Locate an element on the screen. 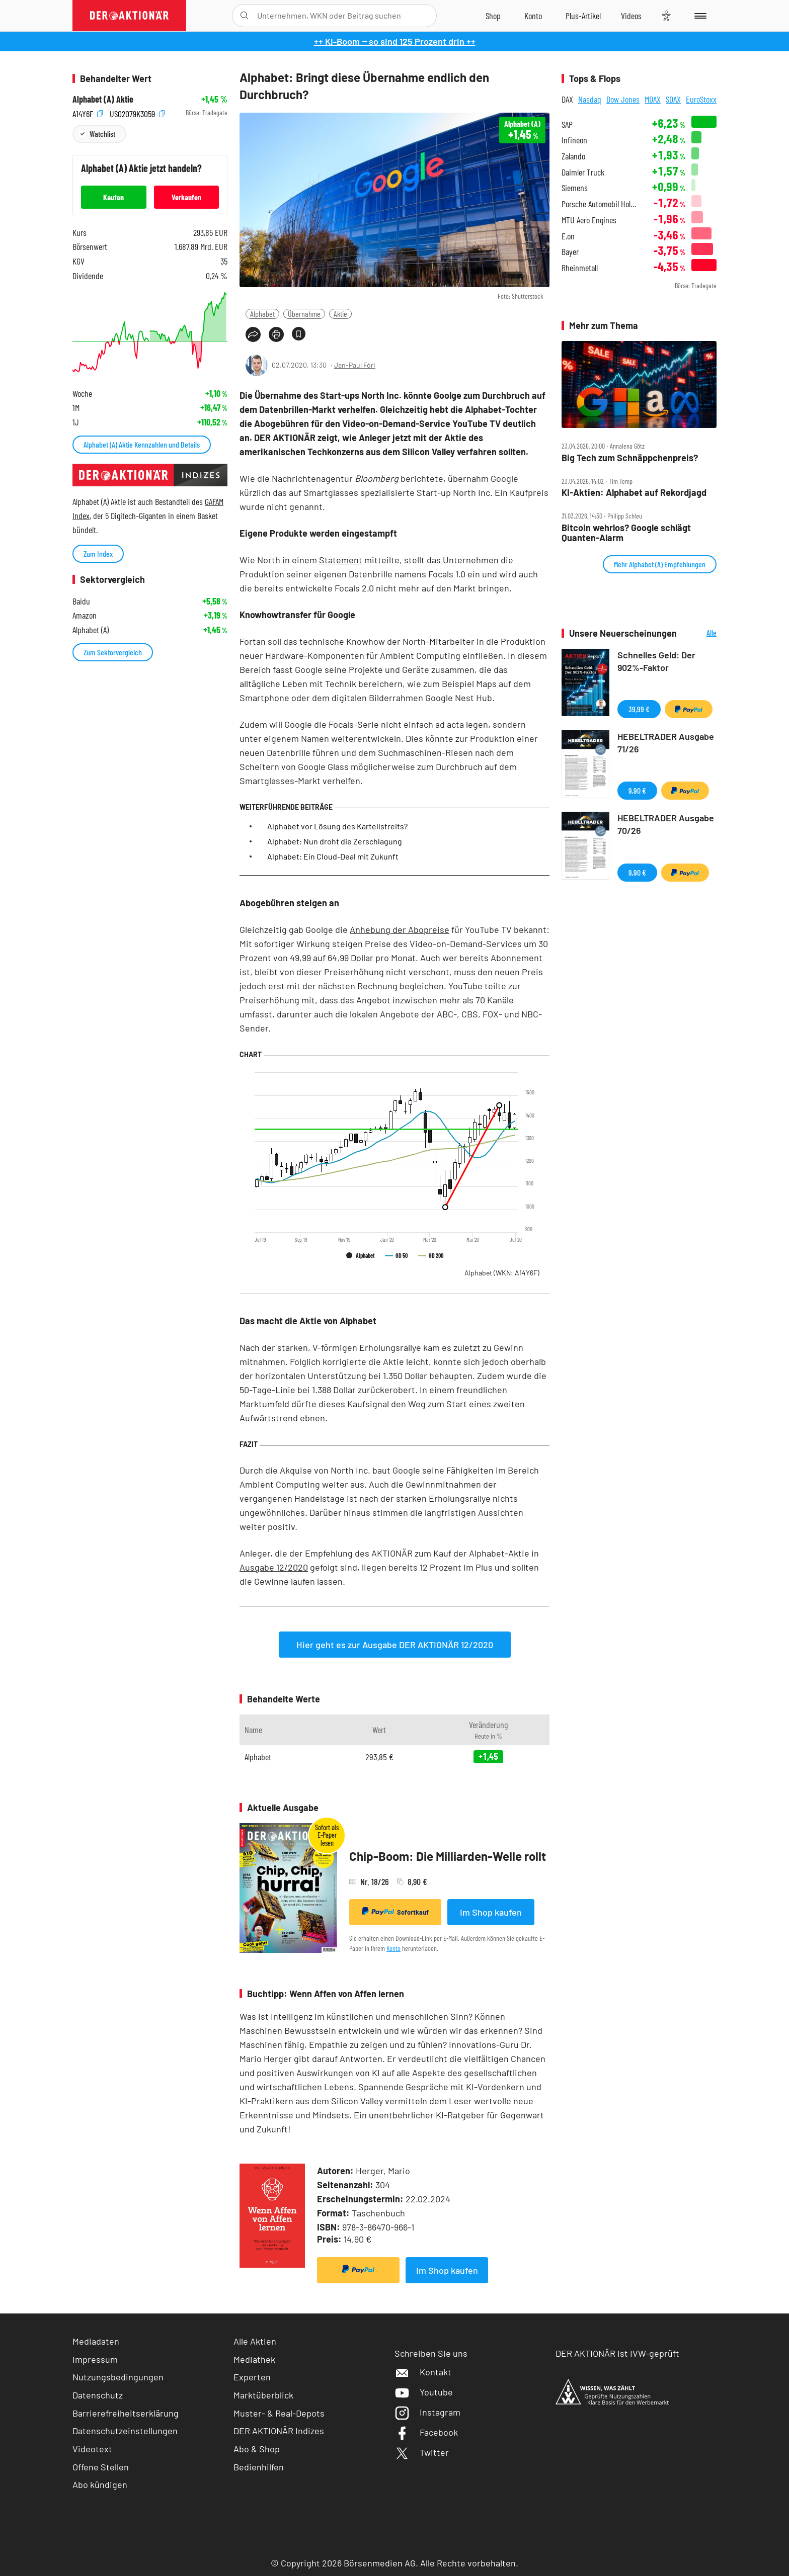 This screenshot has width=789, height=2576. Statement is located at coordinates (340, 559).